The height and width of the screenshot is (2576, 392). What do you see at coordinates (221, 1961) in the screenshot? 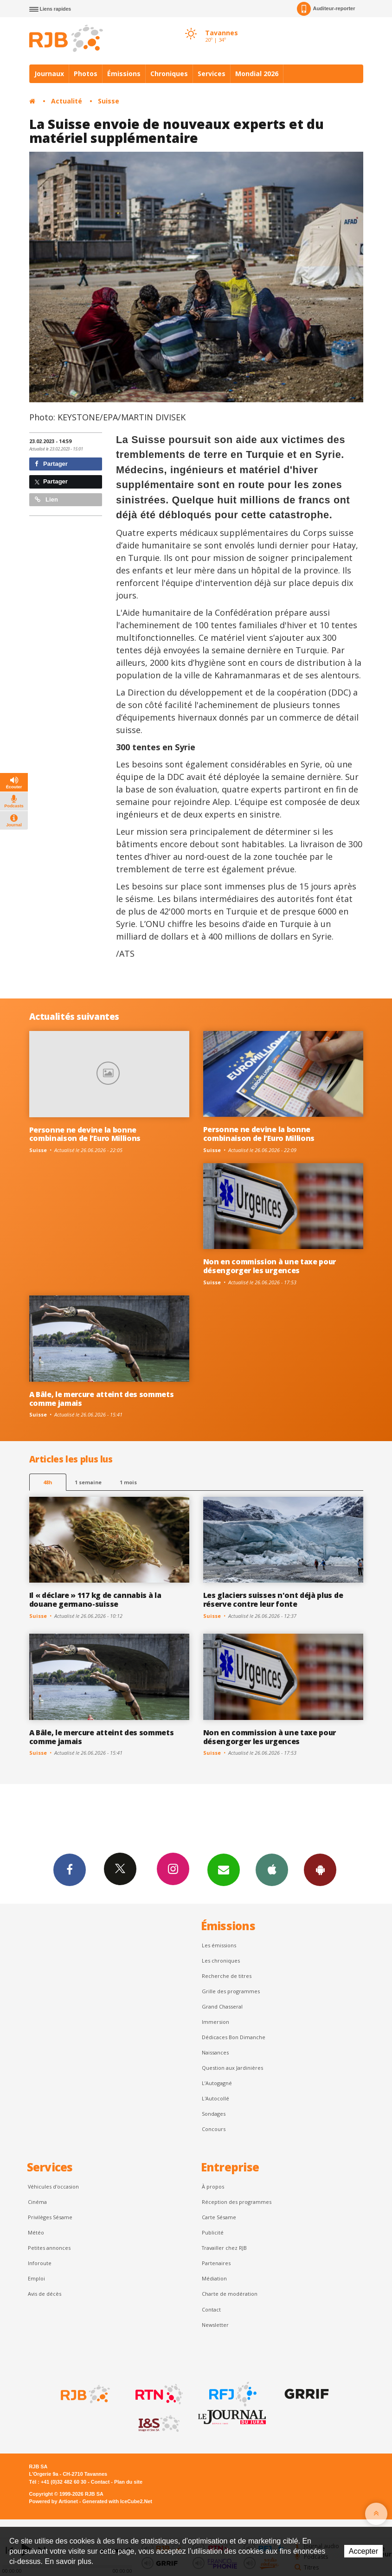
I see `Les chroniques` at bounding box center [221, 1961].